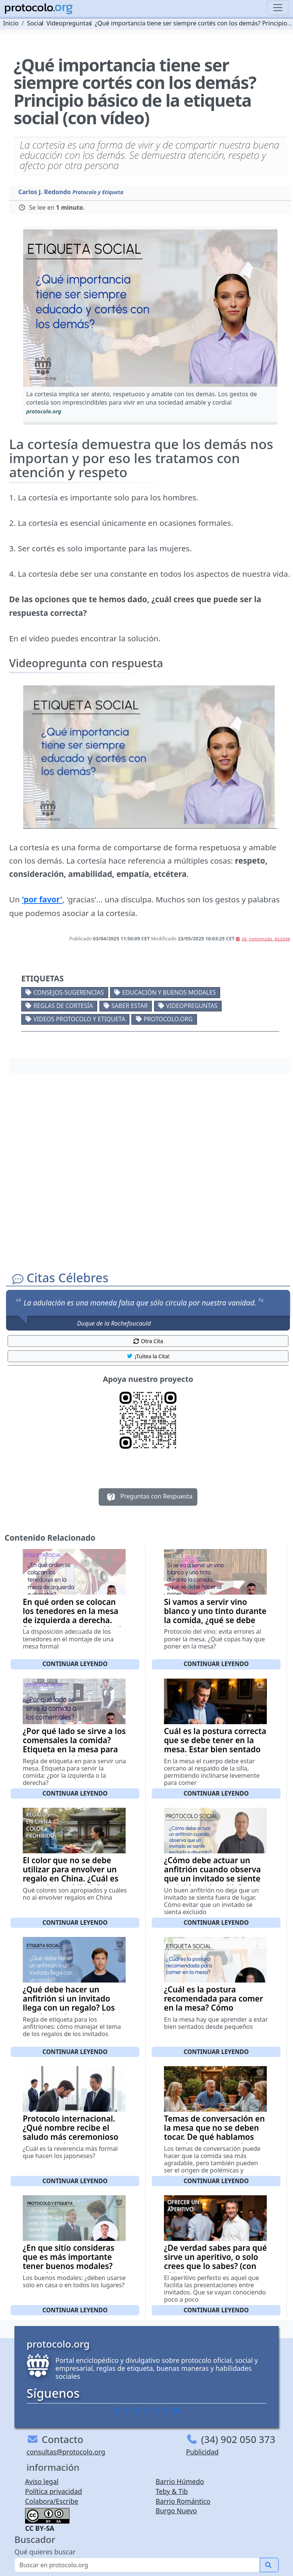 The width and height of the screenshot is (293, 2576). What do you see at coordinates (172, 2491) in the screenshot?
I see `Teby & Tib` at bounding box center [172, 2491].